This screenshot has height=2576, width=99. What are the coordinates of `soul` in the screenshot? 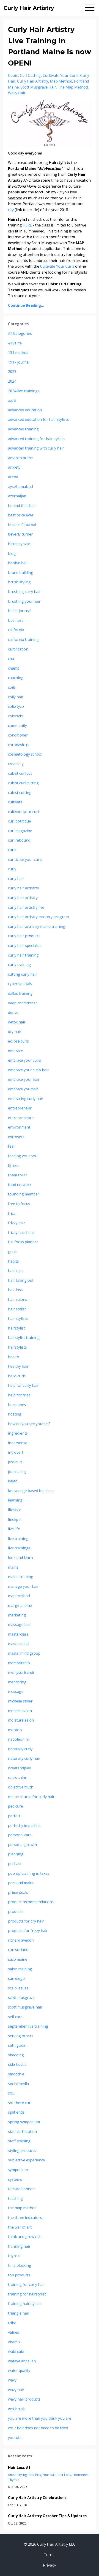 It's located at (11, 2093).